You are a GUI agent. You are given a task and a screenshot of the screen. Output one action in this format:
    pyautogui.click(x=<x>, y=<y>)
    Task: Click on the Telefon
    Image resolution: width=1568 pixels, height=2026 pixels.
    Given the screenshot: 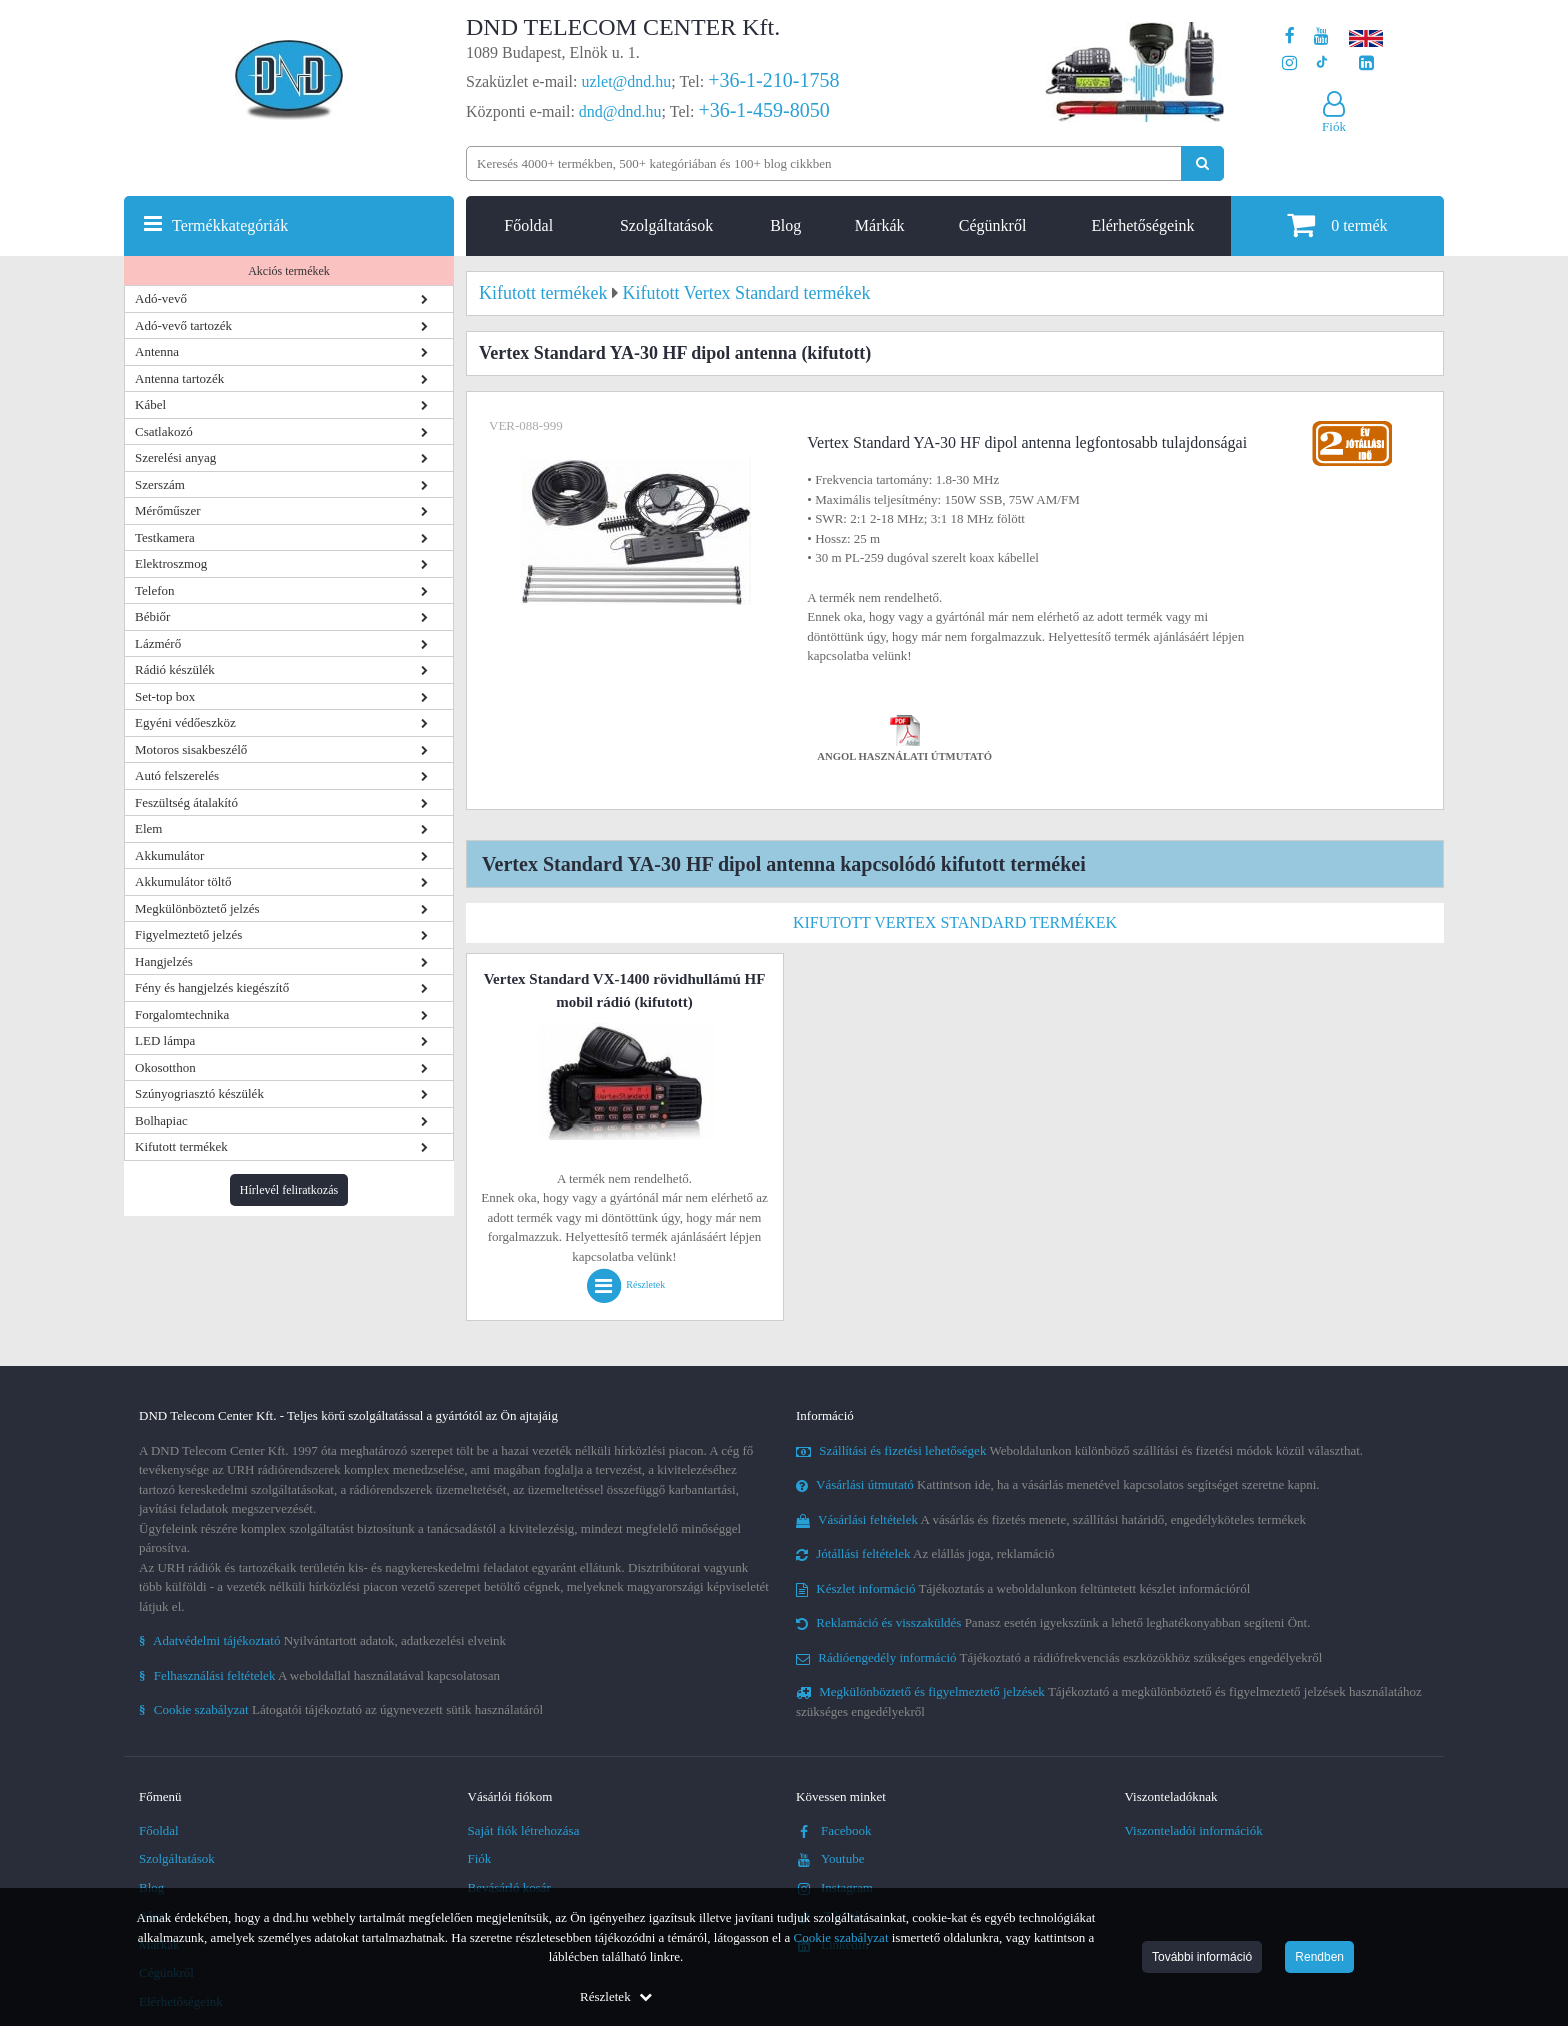 What is the action you would take?
    pyautogui.click(x=155, y=590)
    